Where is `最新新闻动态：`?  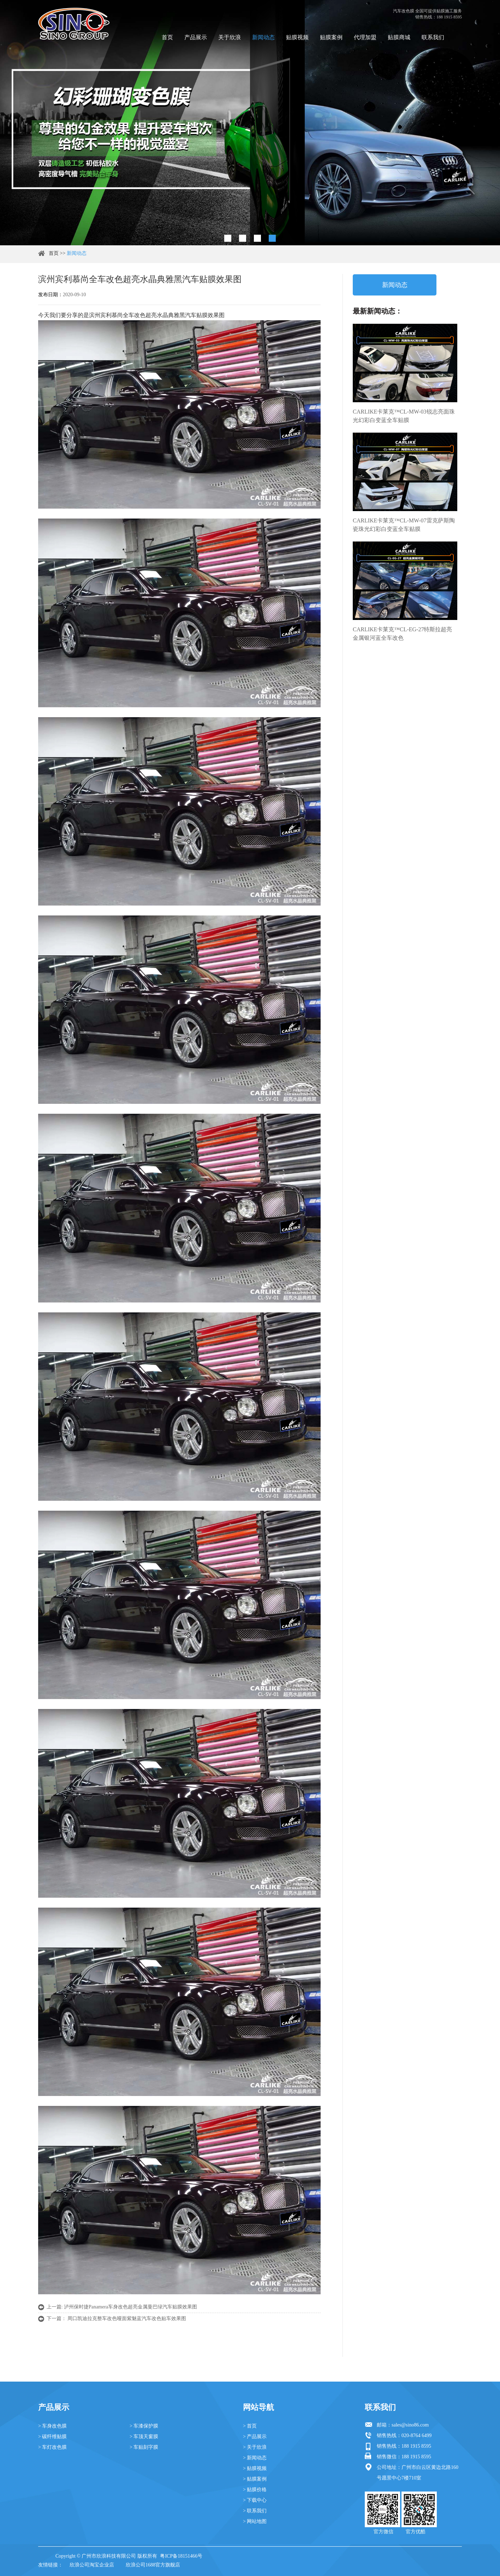
最新新闻动态： is located at coordinates (377, 311).